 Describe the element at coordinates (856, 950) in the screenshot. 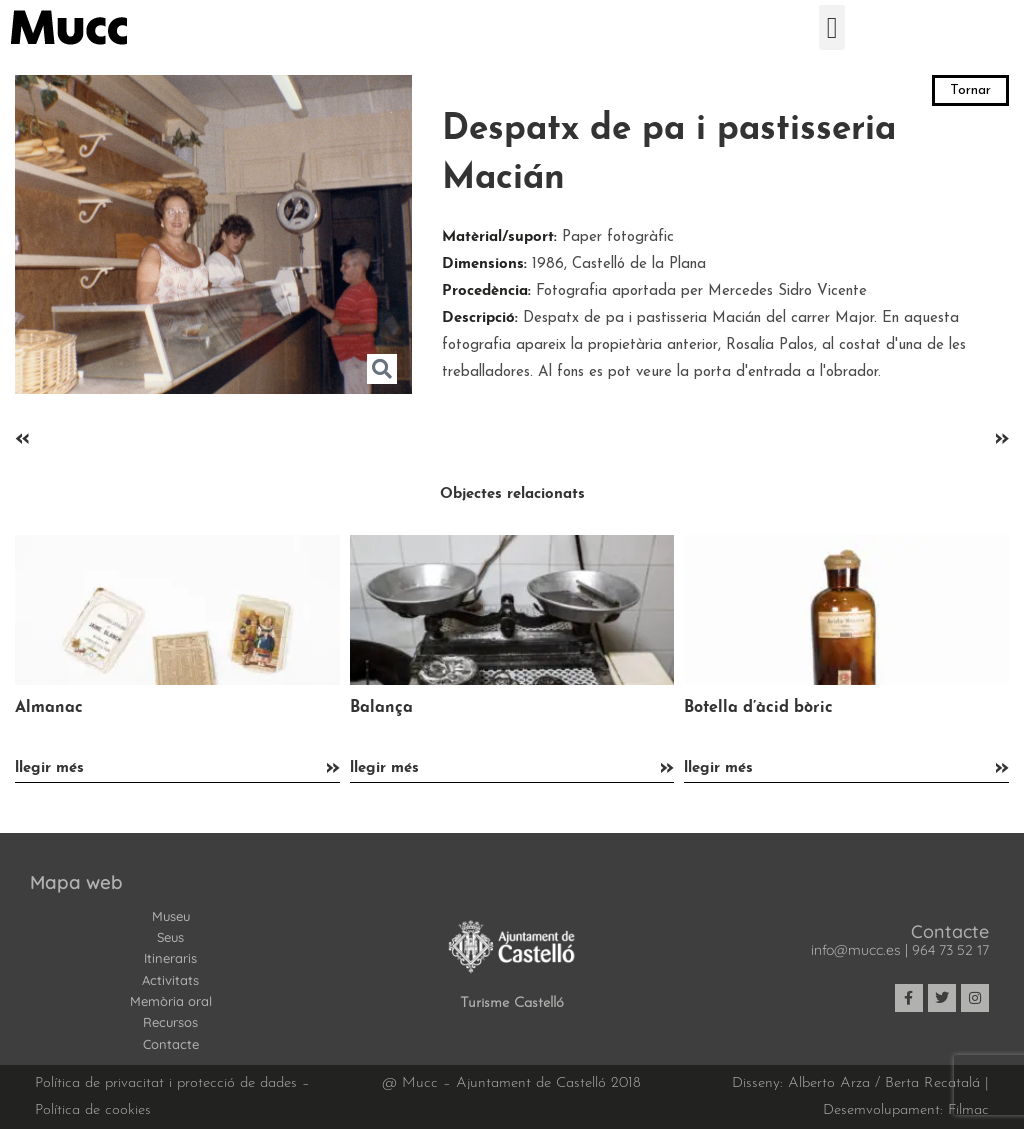

I see `info@mucc.es` at that location.